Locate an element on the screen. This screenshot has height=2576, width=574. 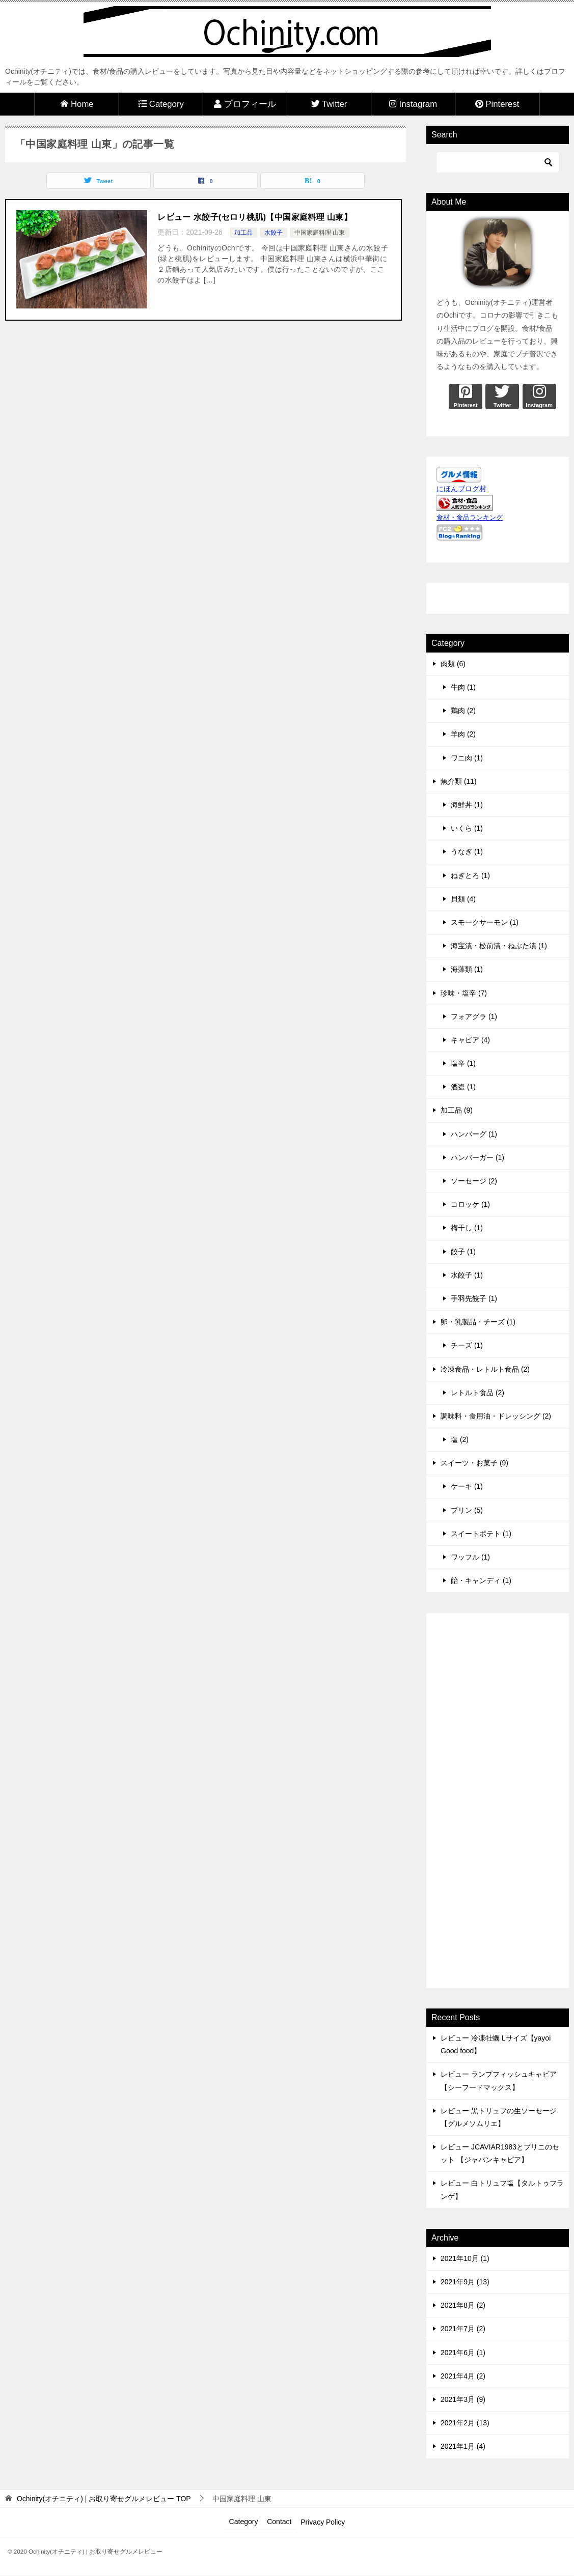
2021年9月 (13) is located at coordinates (465, 2282).